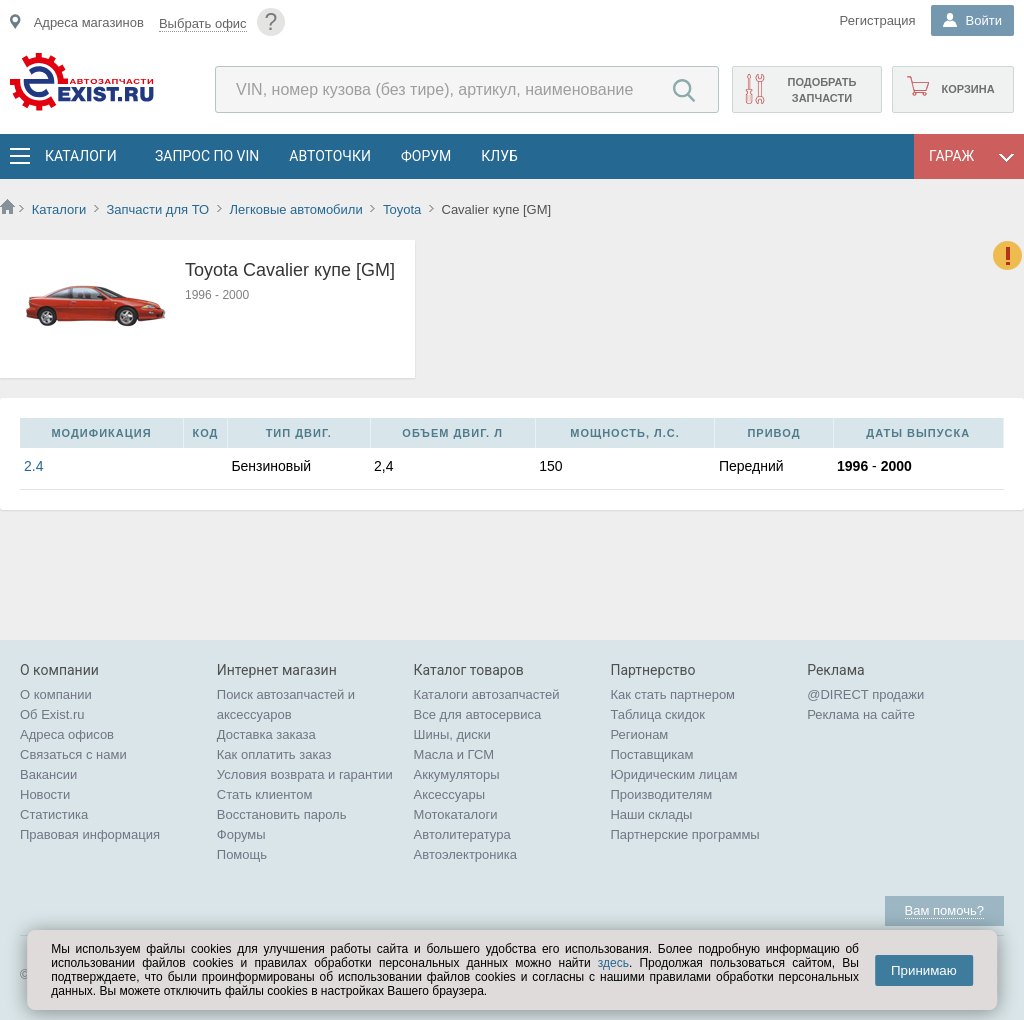 The width and height of the screenshot is (1024, 1020). Describe the element at coordinates (639, 734) in the screenshot. I see `Регионам` at that location.